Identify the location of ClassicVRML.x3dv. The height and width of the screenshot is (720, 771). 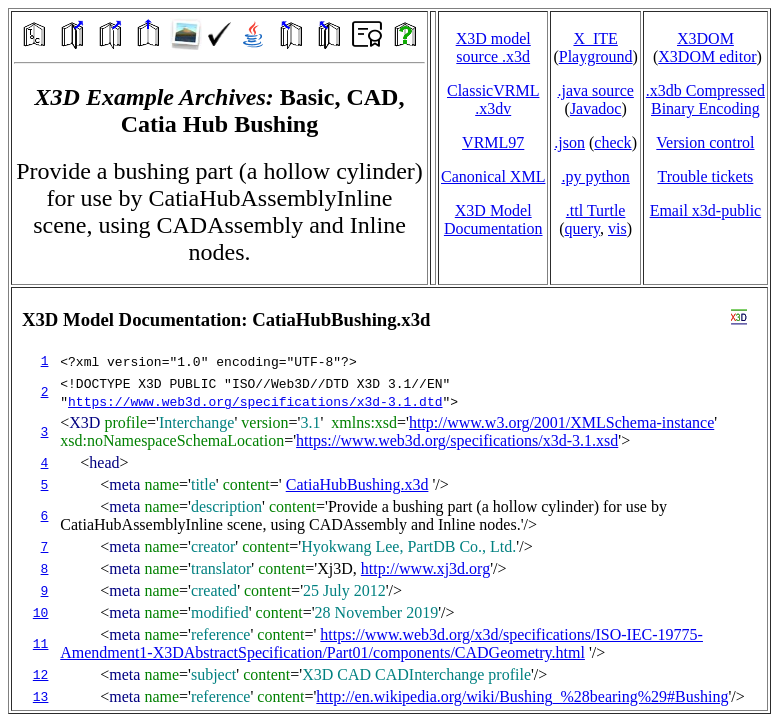
(493, 99).